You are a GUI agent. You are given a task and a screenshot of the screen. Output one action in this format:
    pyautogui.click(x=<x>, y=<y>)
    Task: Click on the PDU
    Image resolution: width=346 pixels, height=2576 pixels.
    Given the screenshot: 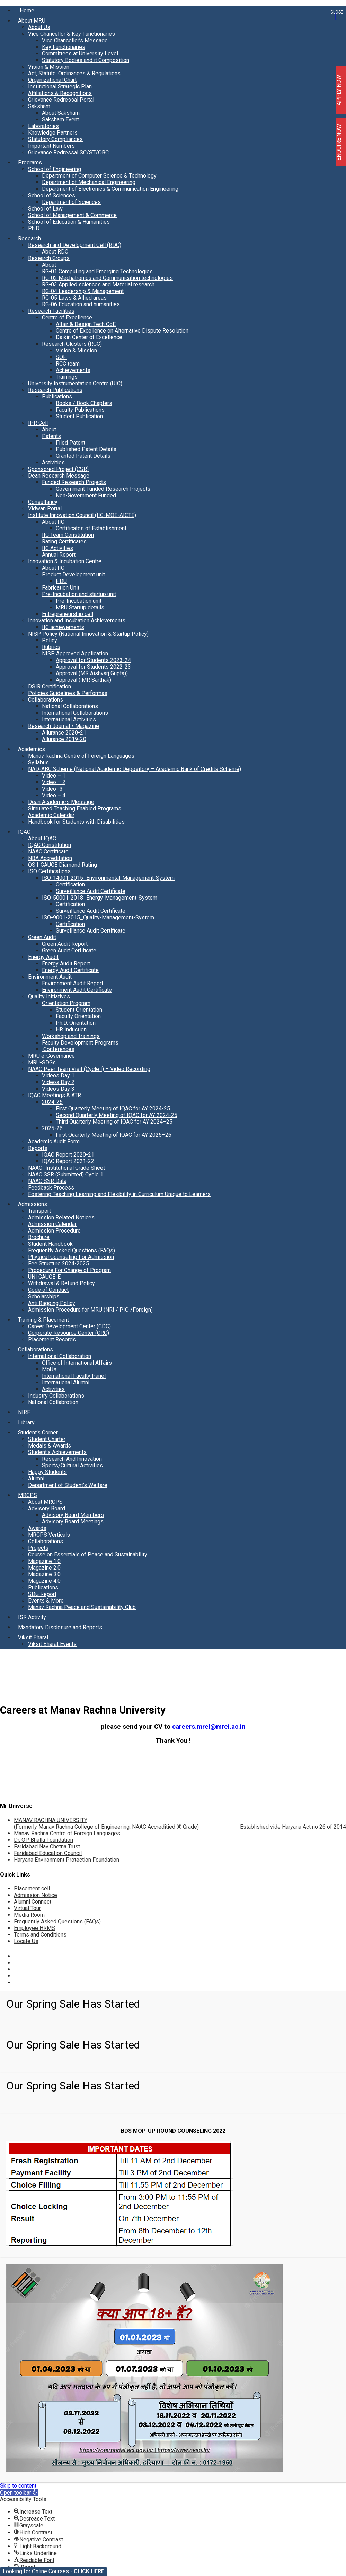 What is the action you would take?
    pyautogui.click(x=61, y=581)
    